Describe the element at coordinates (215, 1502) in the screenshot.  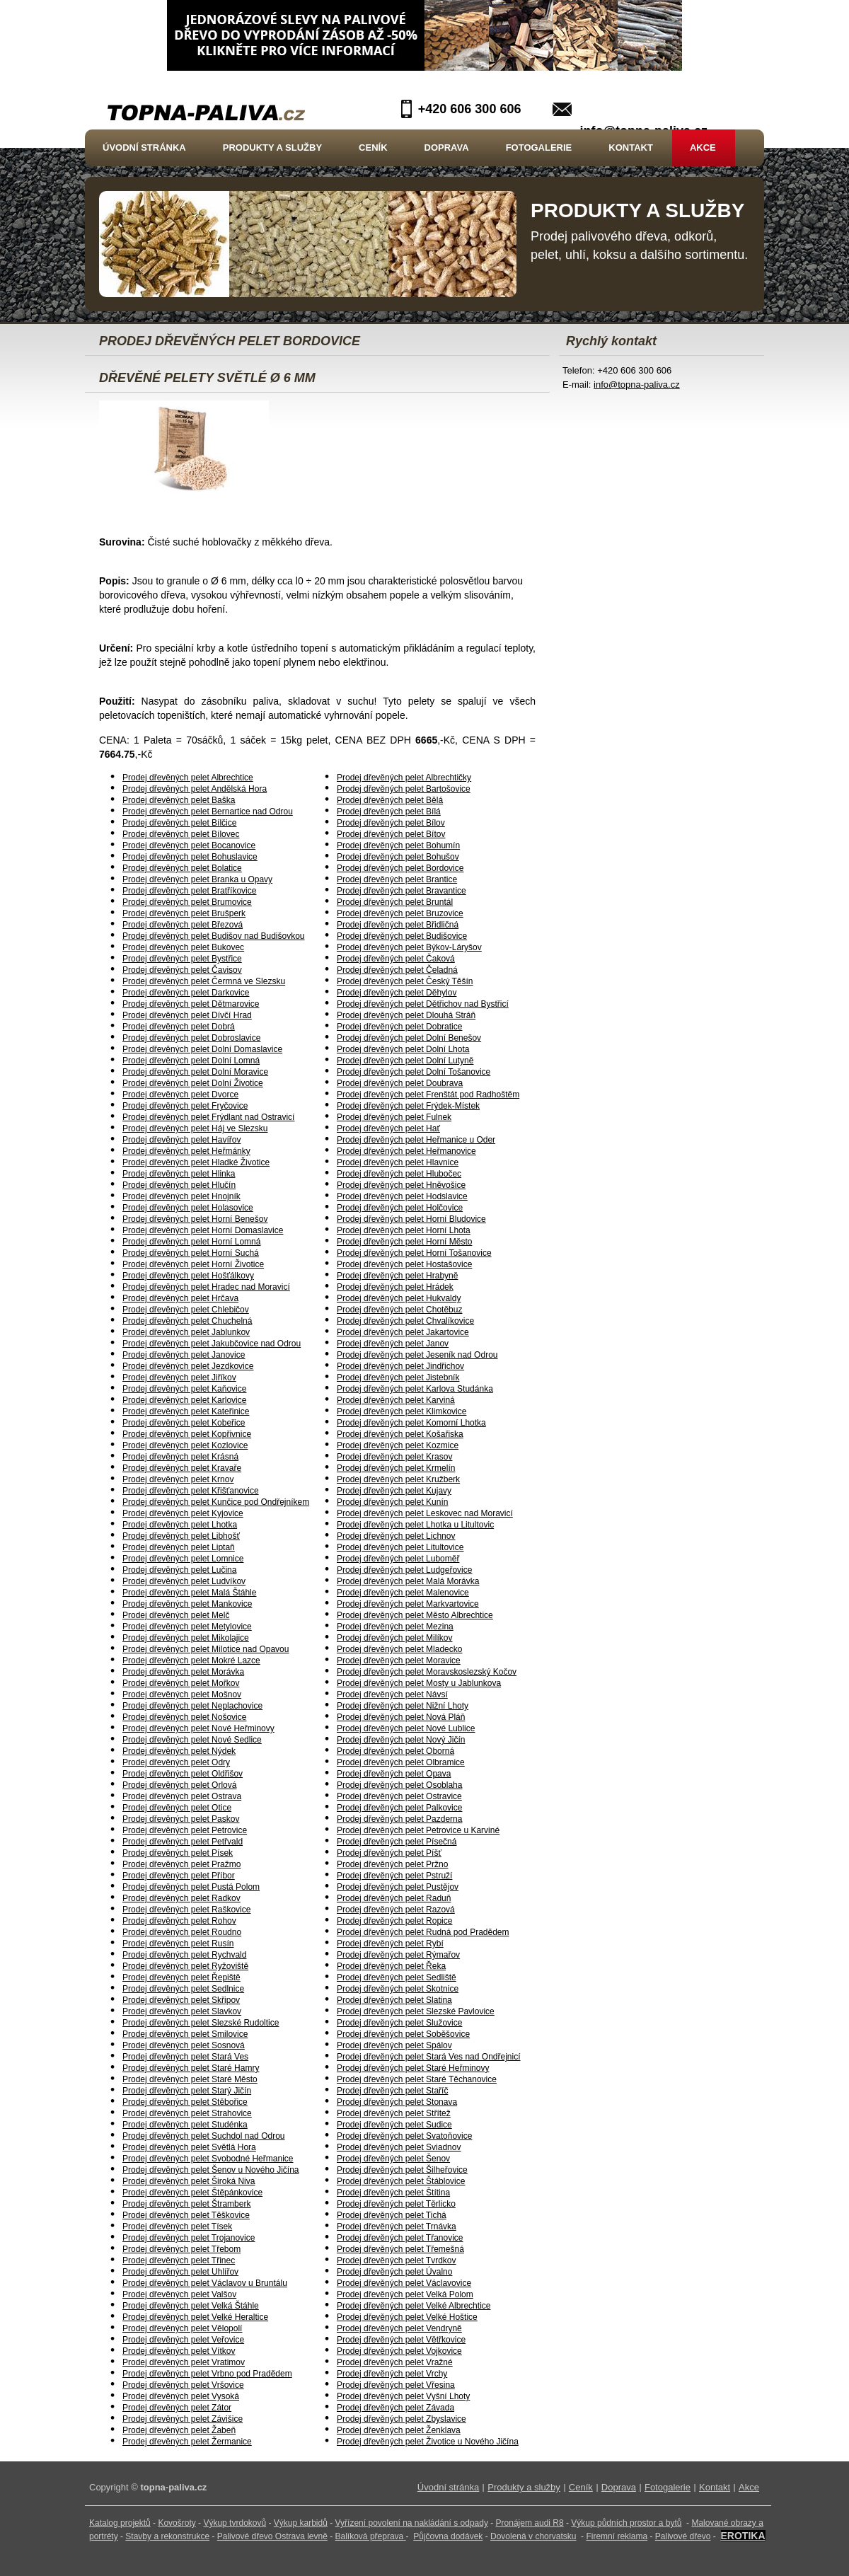
I see `Prodej dřevěných pelet Kunčice pod Ondřejníkem` at that location.